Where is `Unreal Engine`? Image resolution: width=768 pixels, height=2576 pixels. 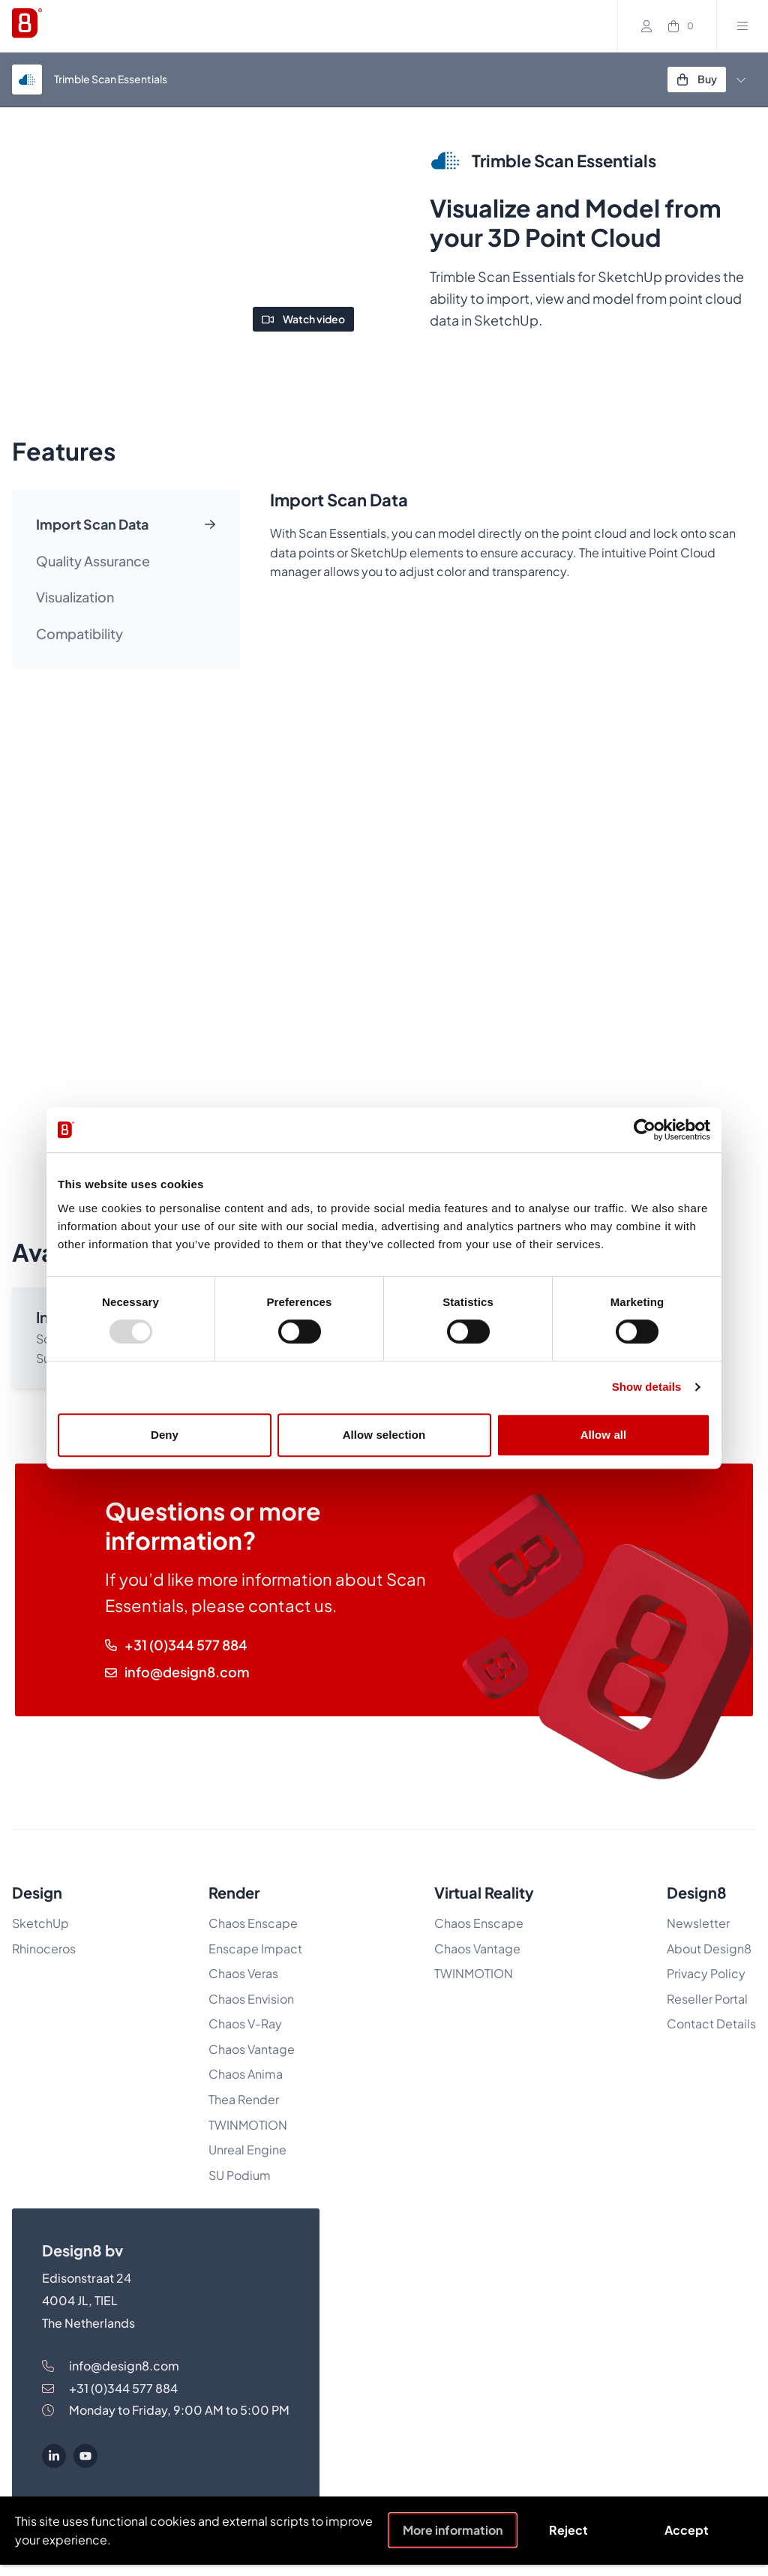 Unreal Engine is located at coordinates (247, 2149).